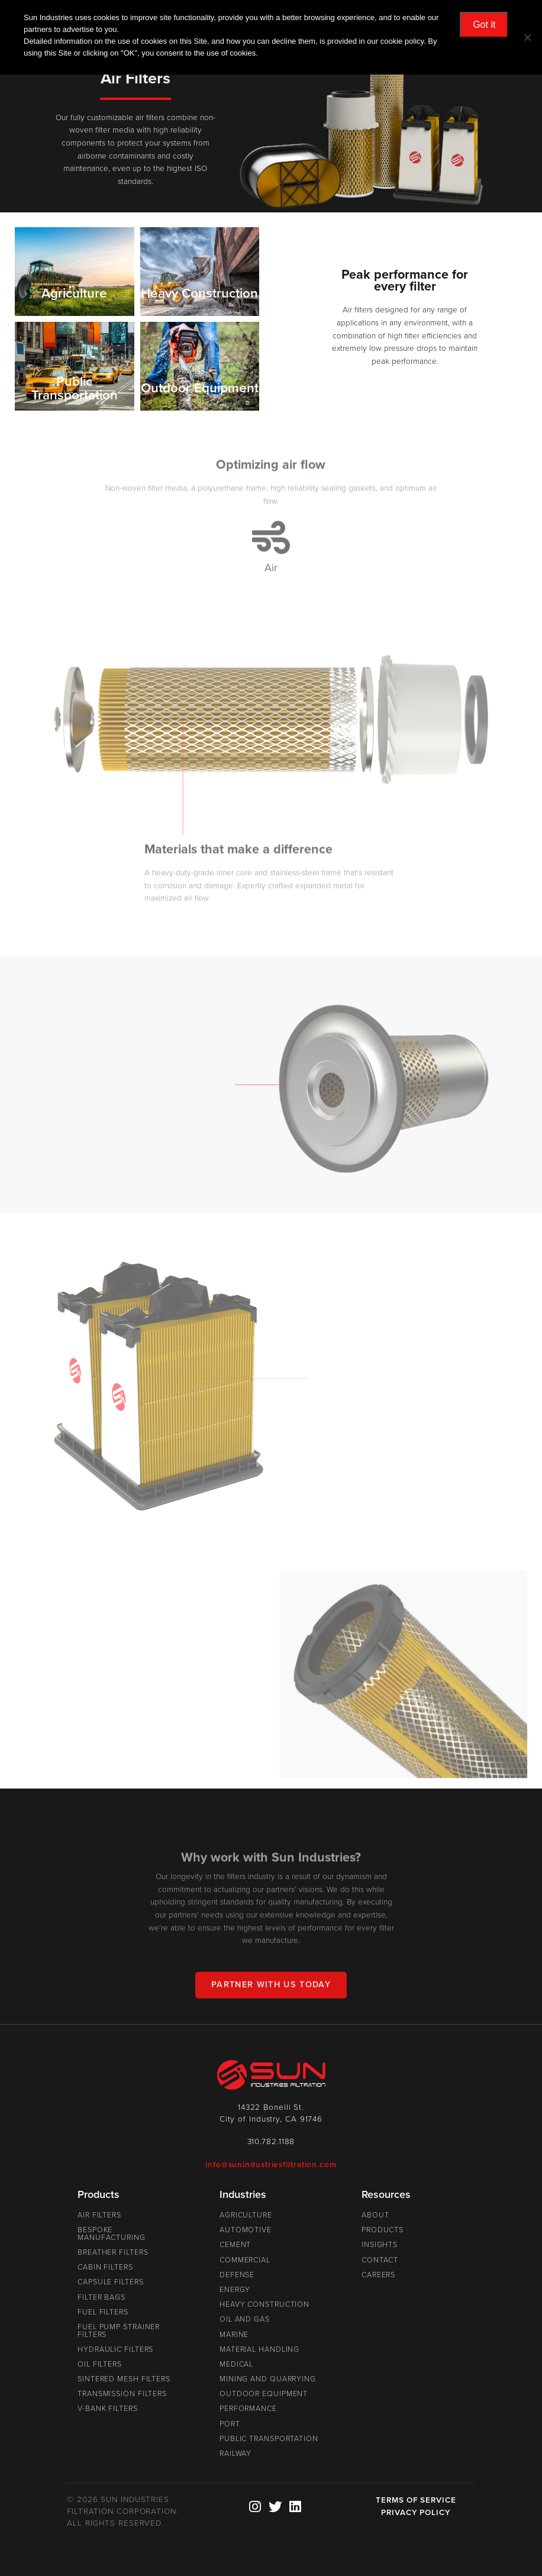  Describe the element at coordinates (378, 2275) in the screenshot. I see `Careers` at that location.